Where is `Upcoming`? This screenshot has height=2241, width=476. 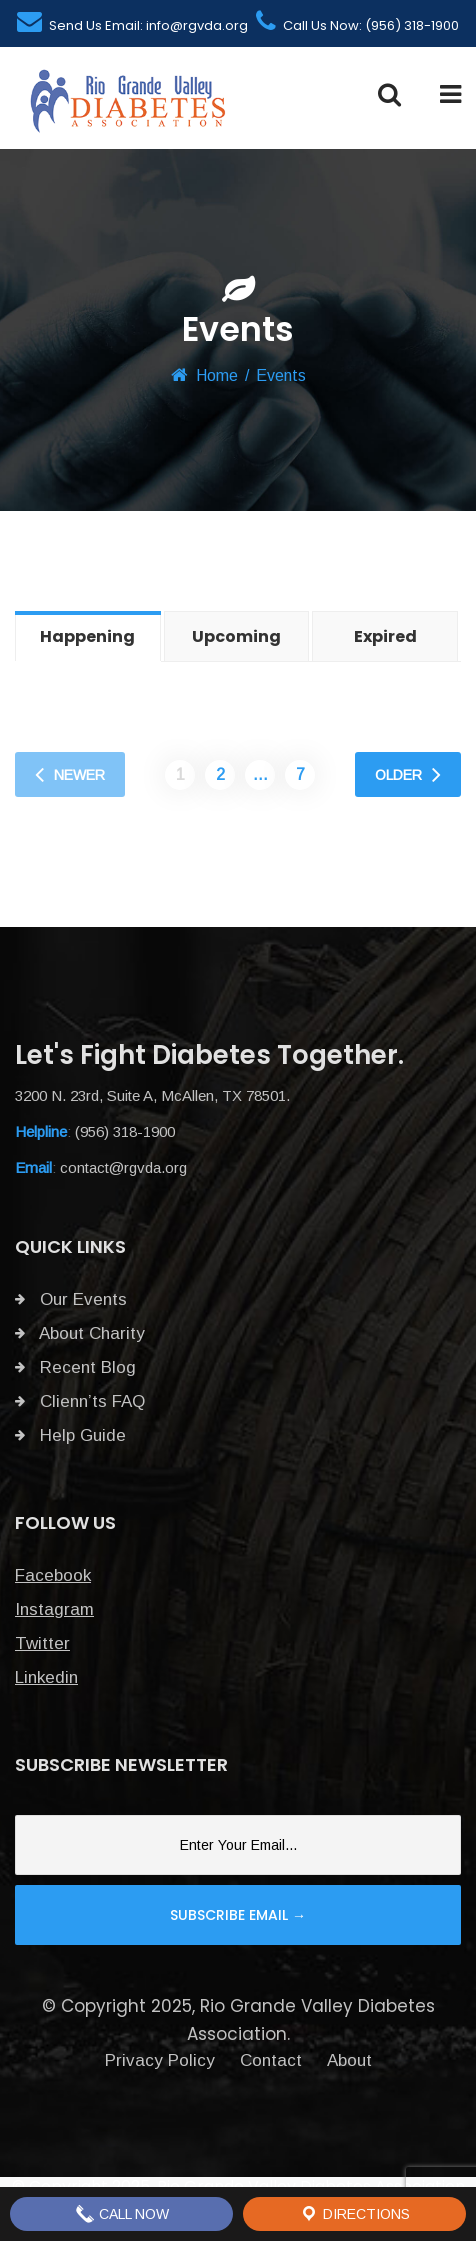
Upcoming is located at coordinates (236, 636).